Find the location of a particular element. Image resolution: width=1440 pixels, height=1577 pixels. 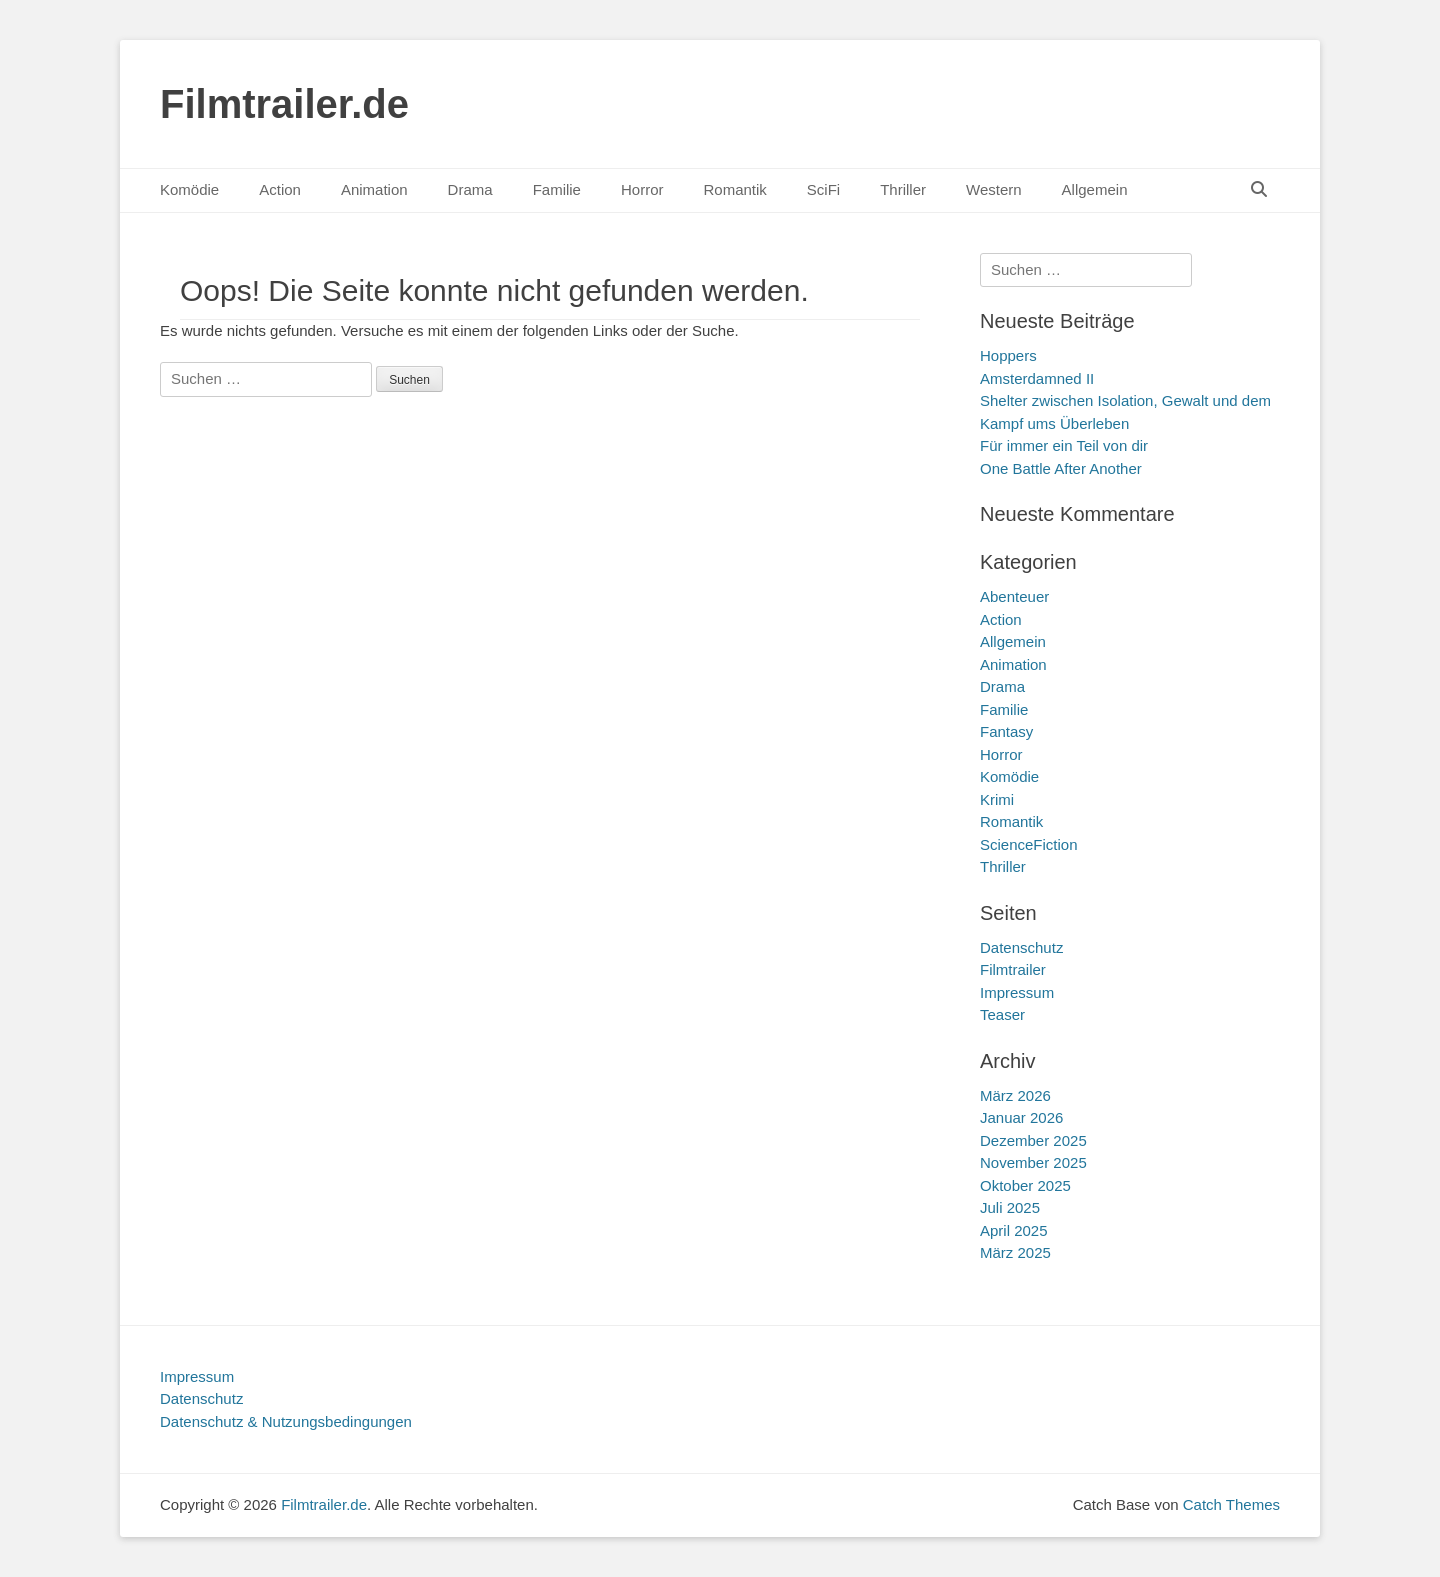

Oktober 2025 is located at coordinates (1025, 1185).